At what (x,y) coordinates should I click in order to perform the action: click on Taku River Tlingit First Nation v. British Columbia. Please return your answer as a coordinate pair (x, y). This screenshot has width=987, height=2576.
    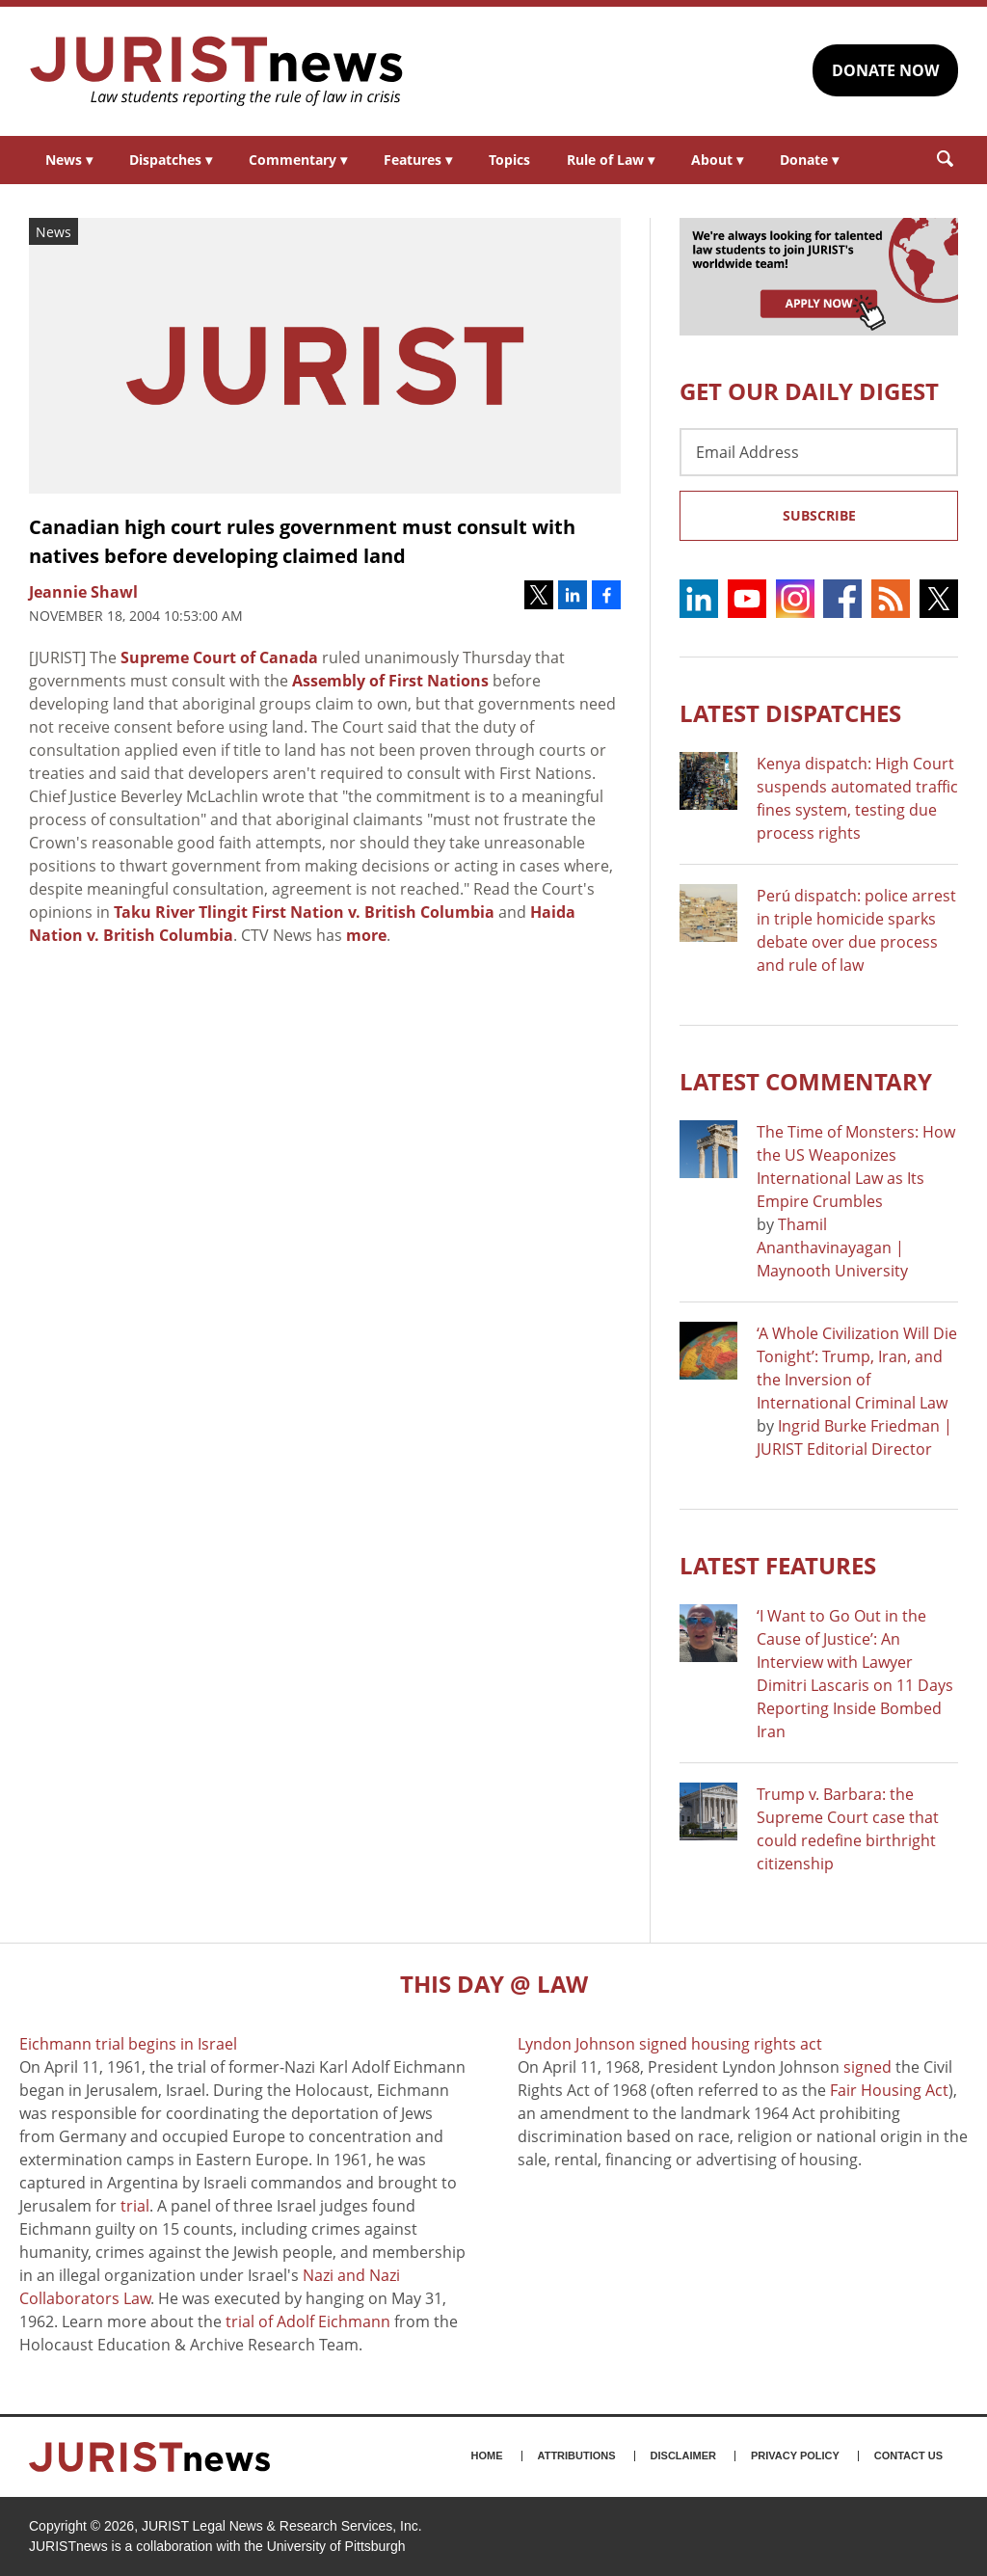
    Looking at the image, I should click on (304, 912).